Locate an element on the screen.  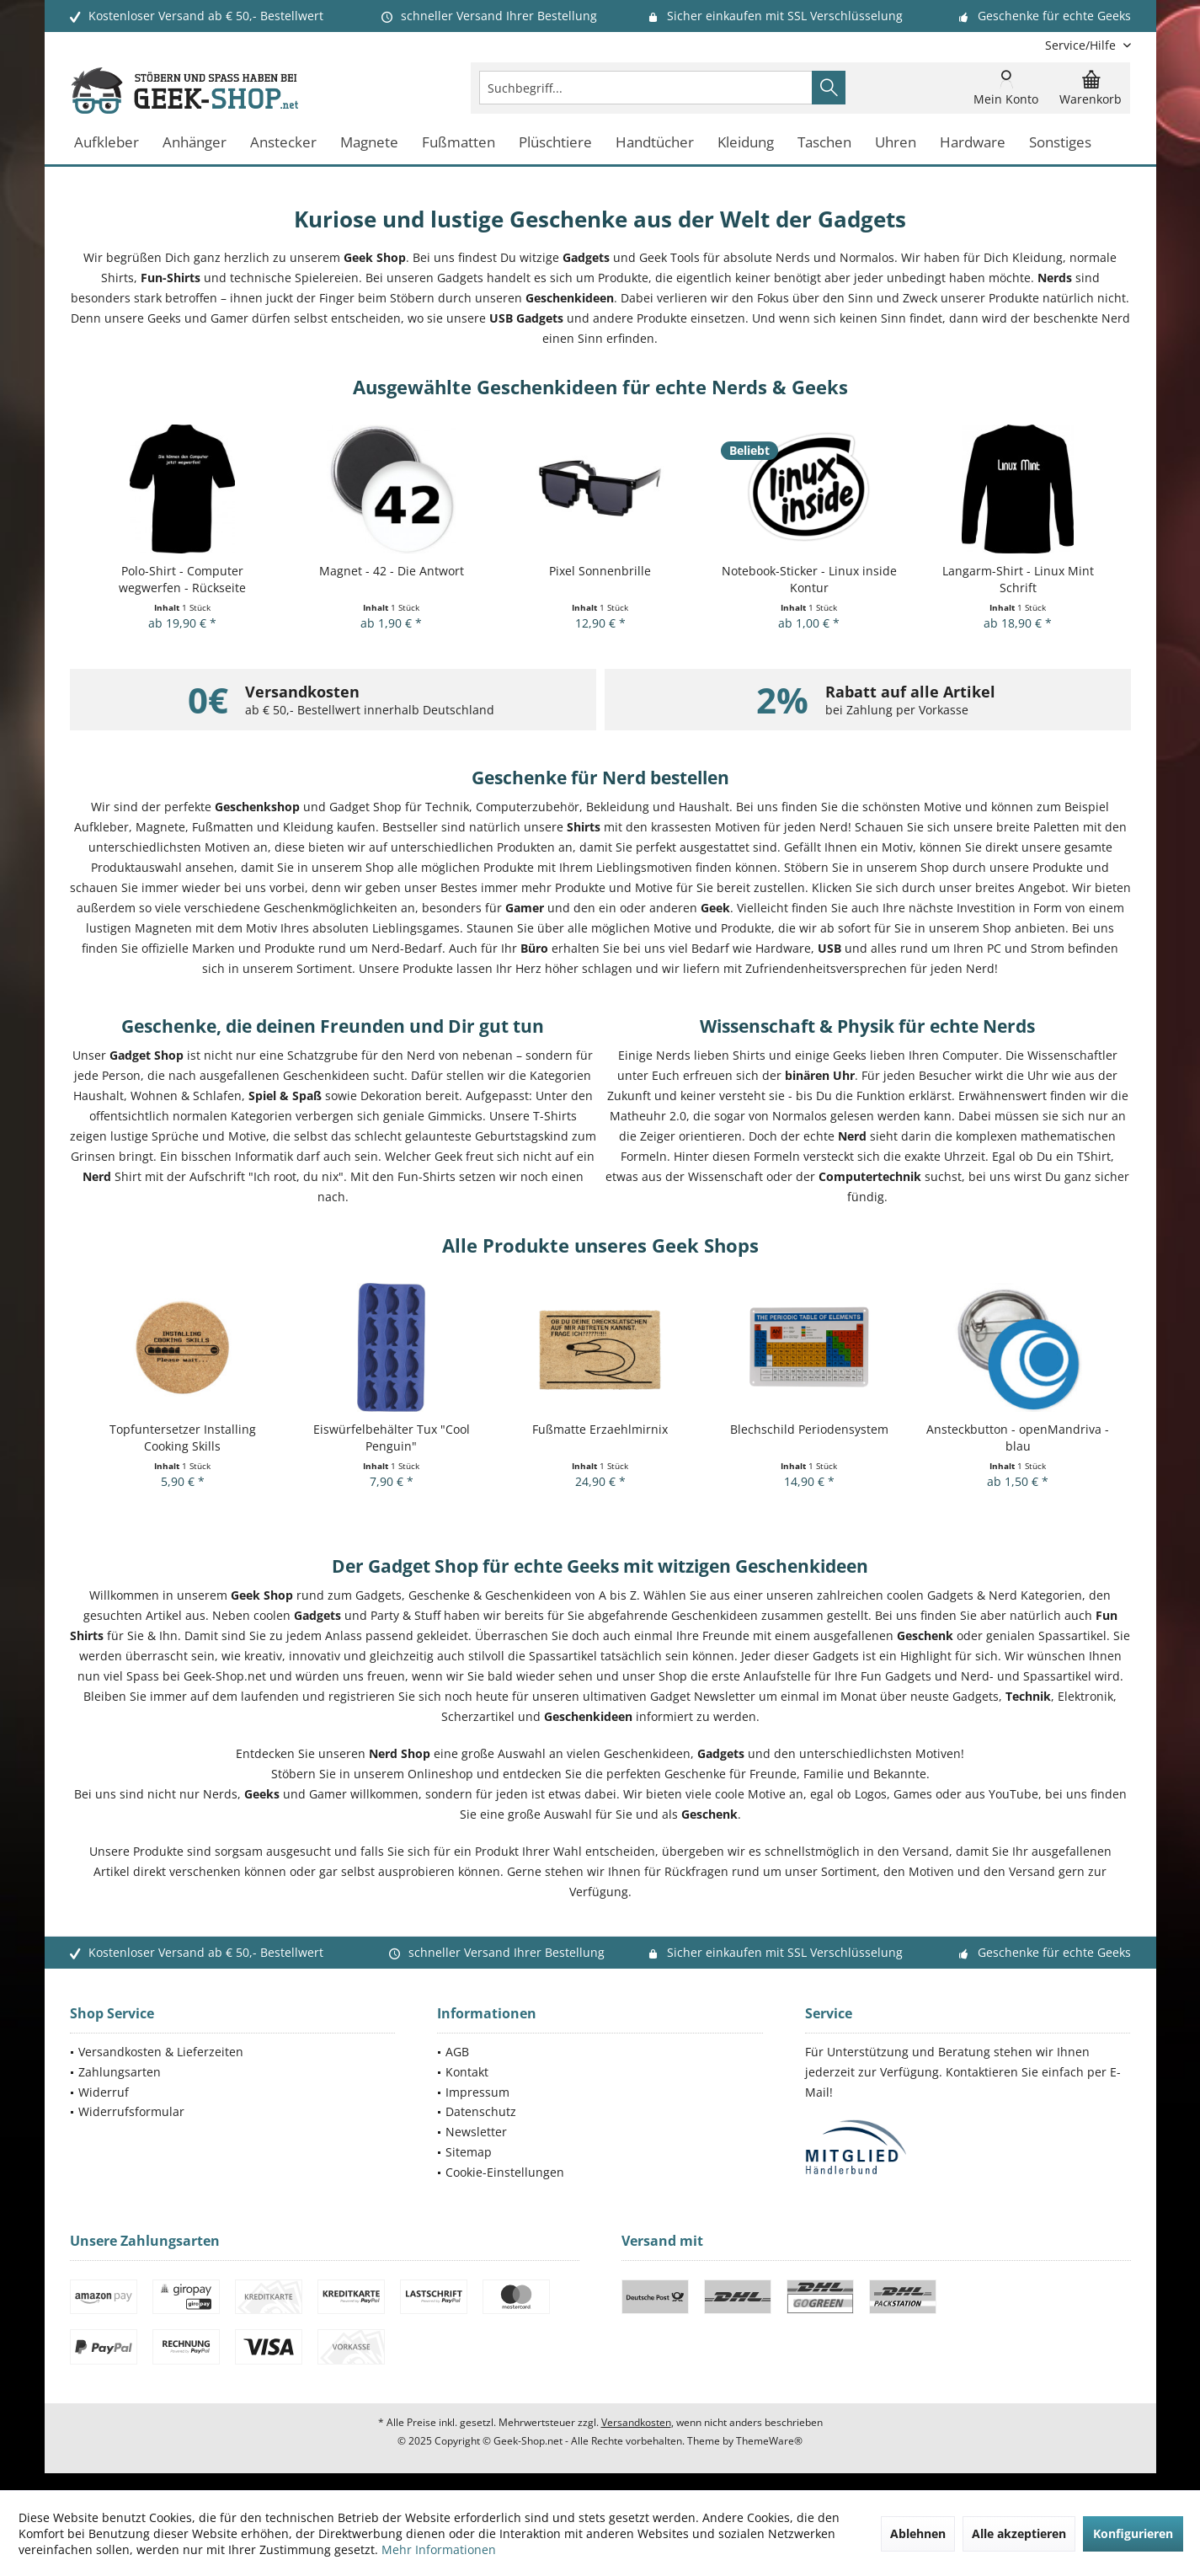
[Handtücher] is located at coordinates (655, 142).